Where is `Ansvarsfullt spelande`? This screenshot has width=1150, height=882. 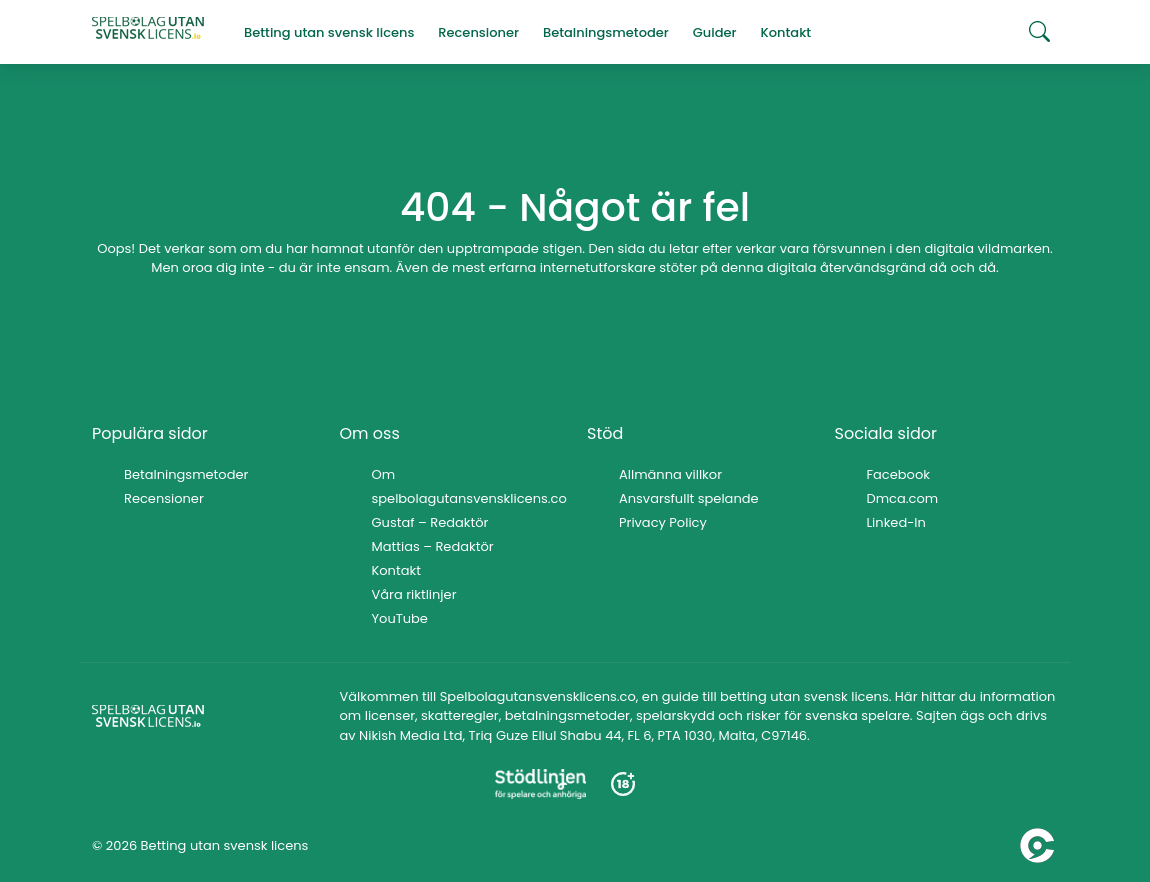 Ansvarsfullt spelande is located at coordinates (689, 498).